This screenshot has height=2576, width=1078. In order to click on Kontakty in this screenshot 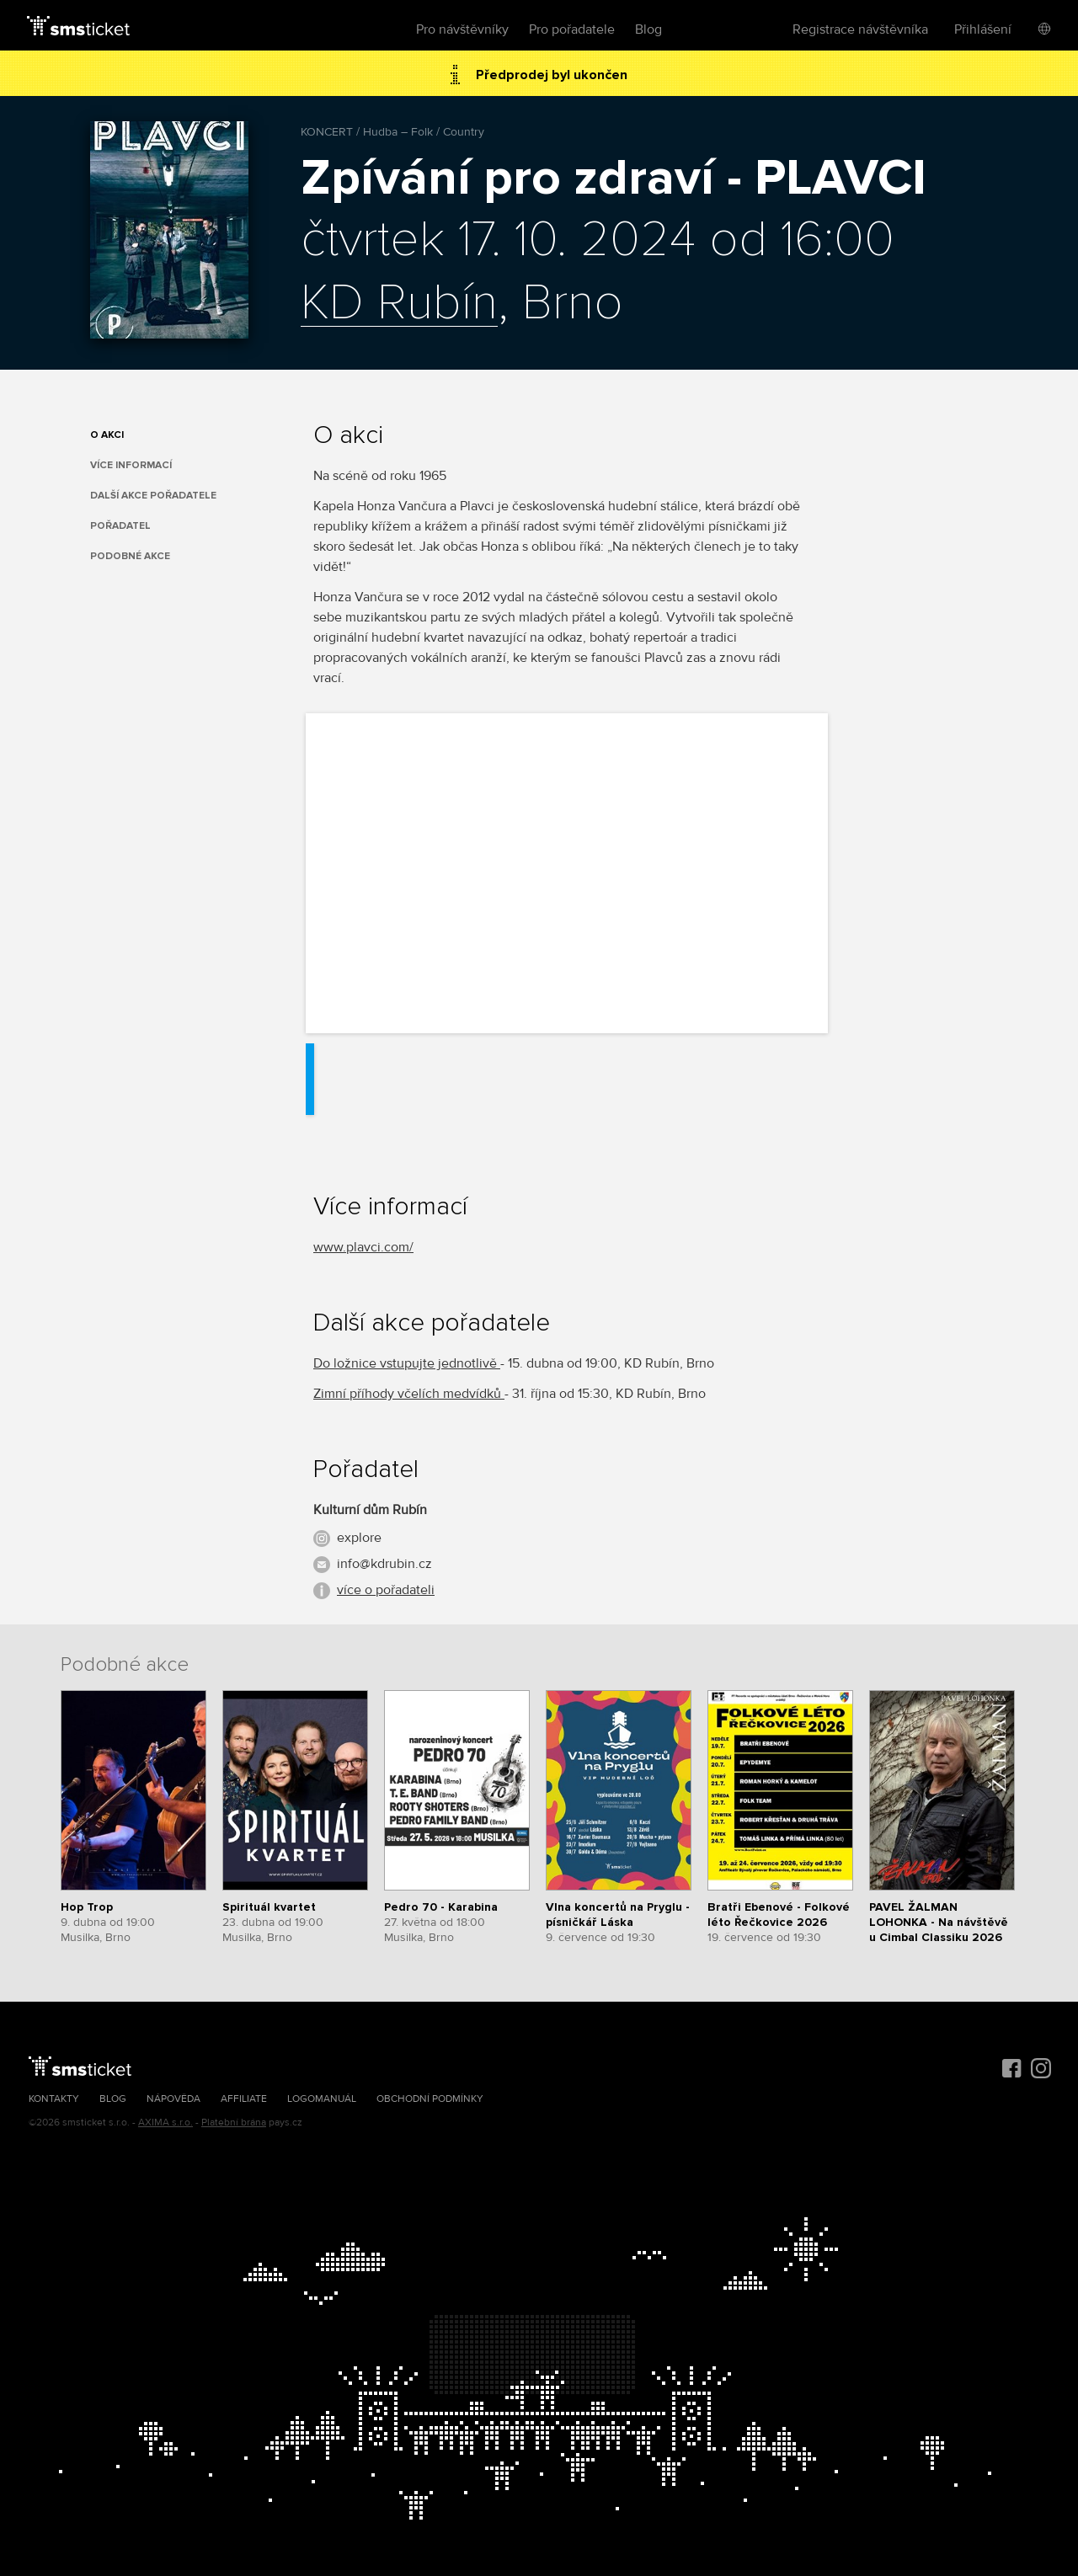, I will do `click(54, 2099)`.